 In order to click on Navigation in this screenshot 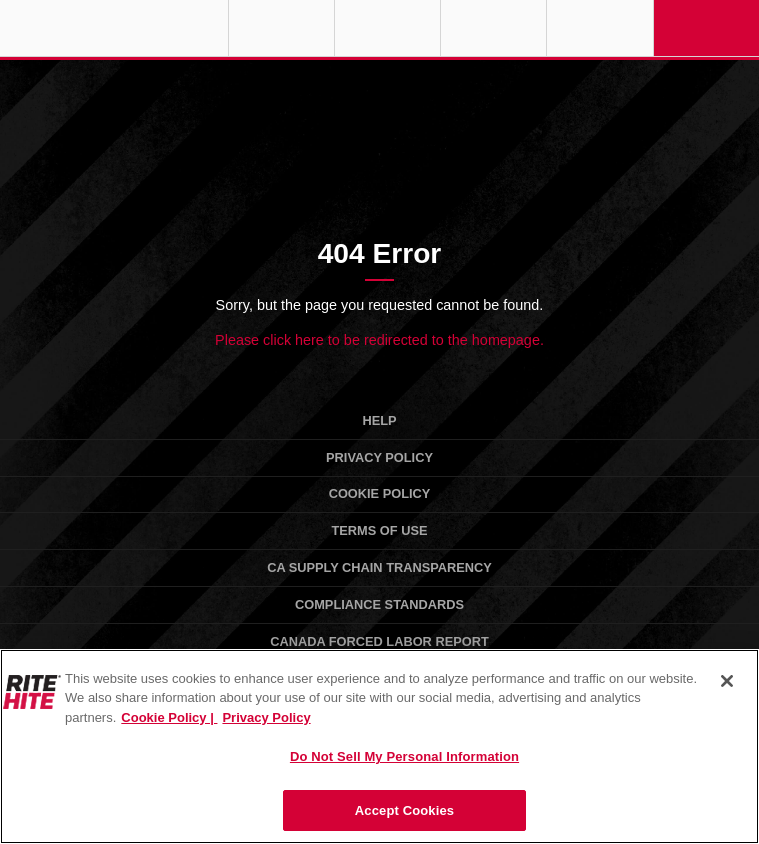, I will do `click(706, 28)`.